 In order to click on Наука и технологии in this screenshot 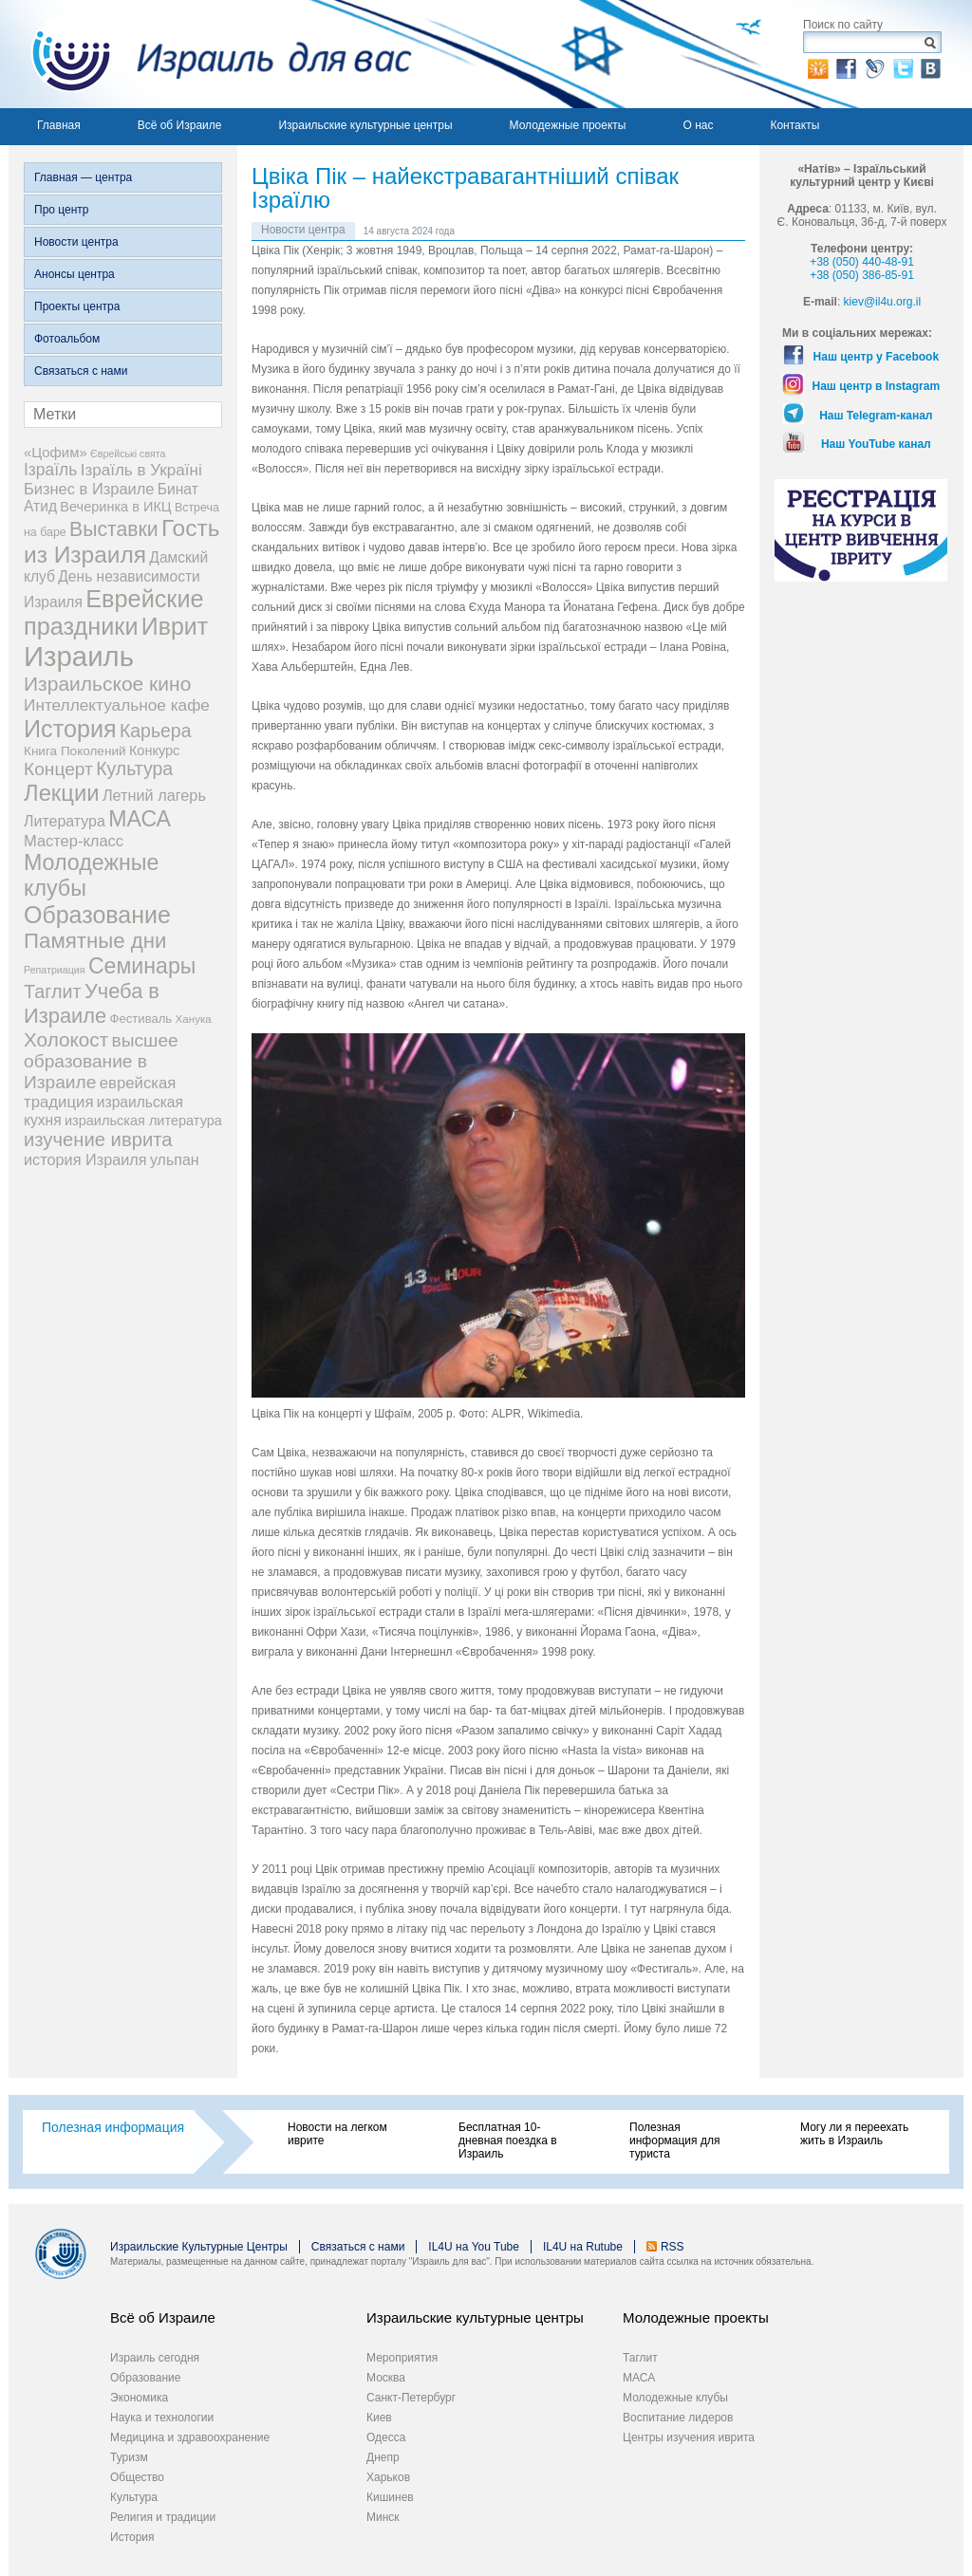, I will do `click(162, 2417)`.